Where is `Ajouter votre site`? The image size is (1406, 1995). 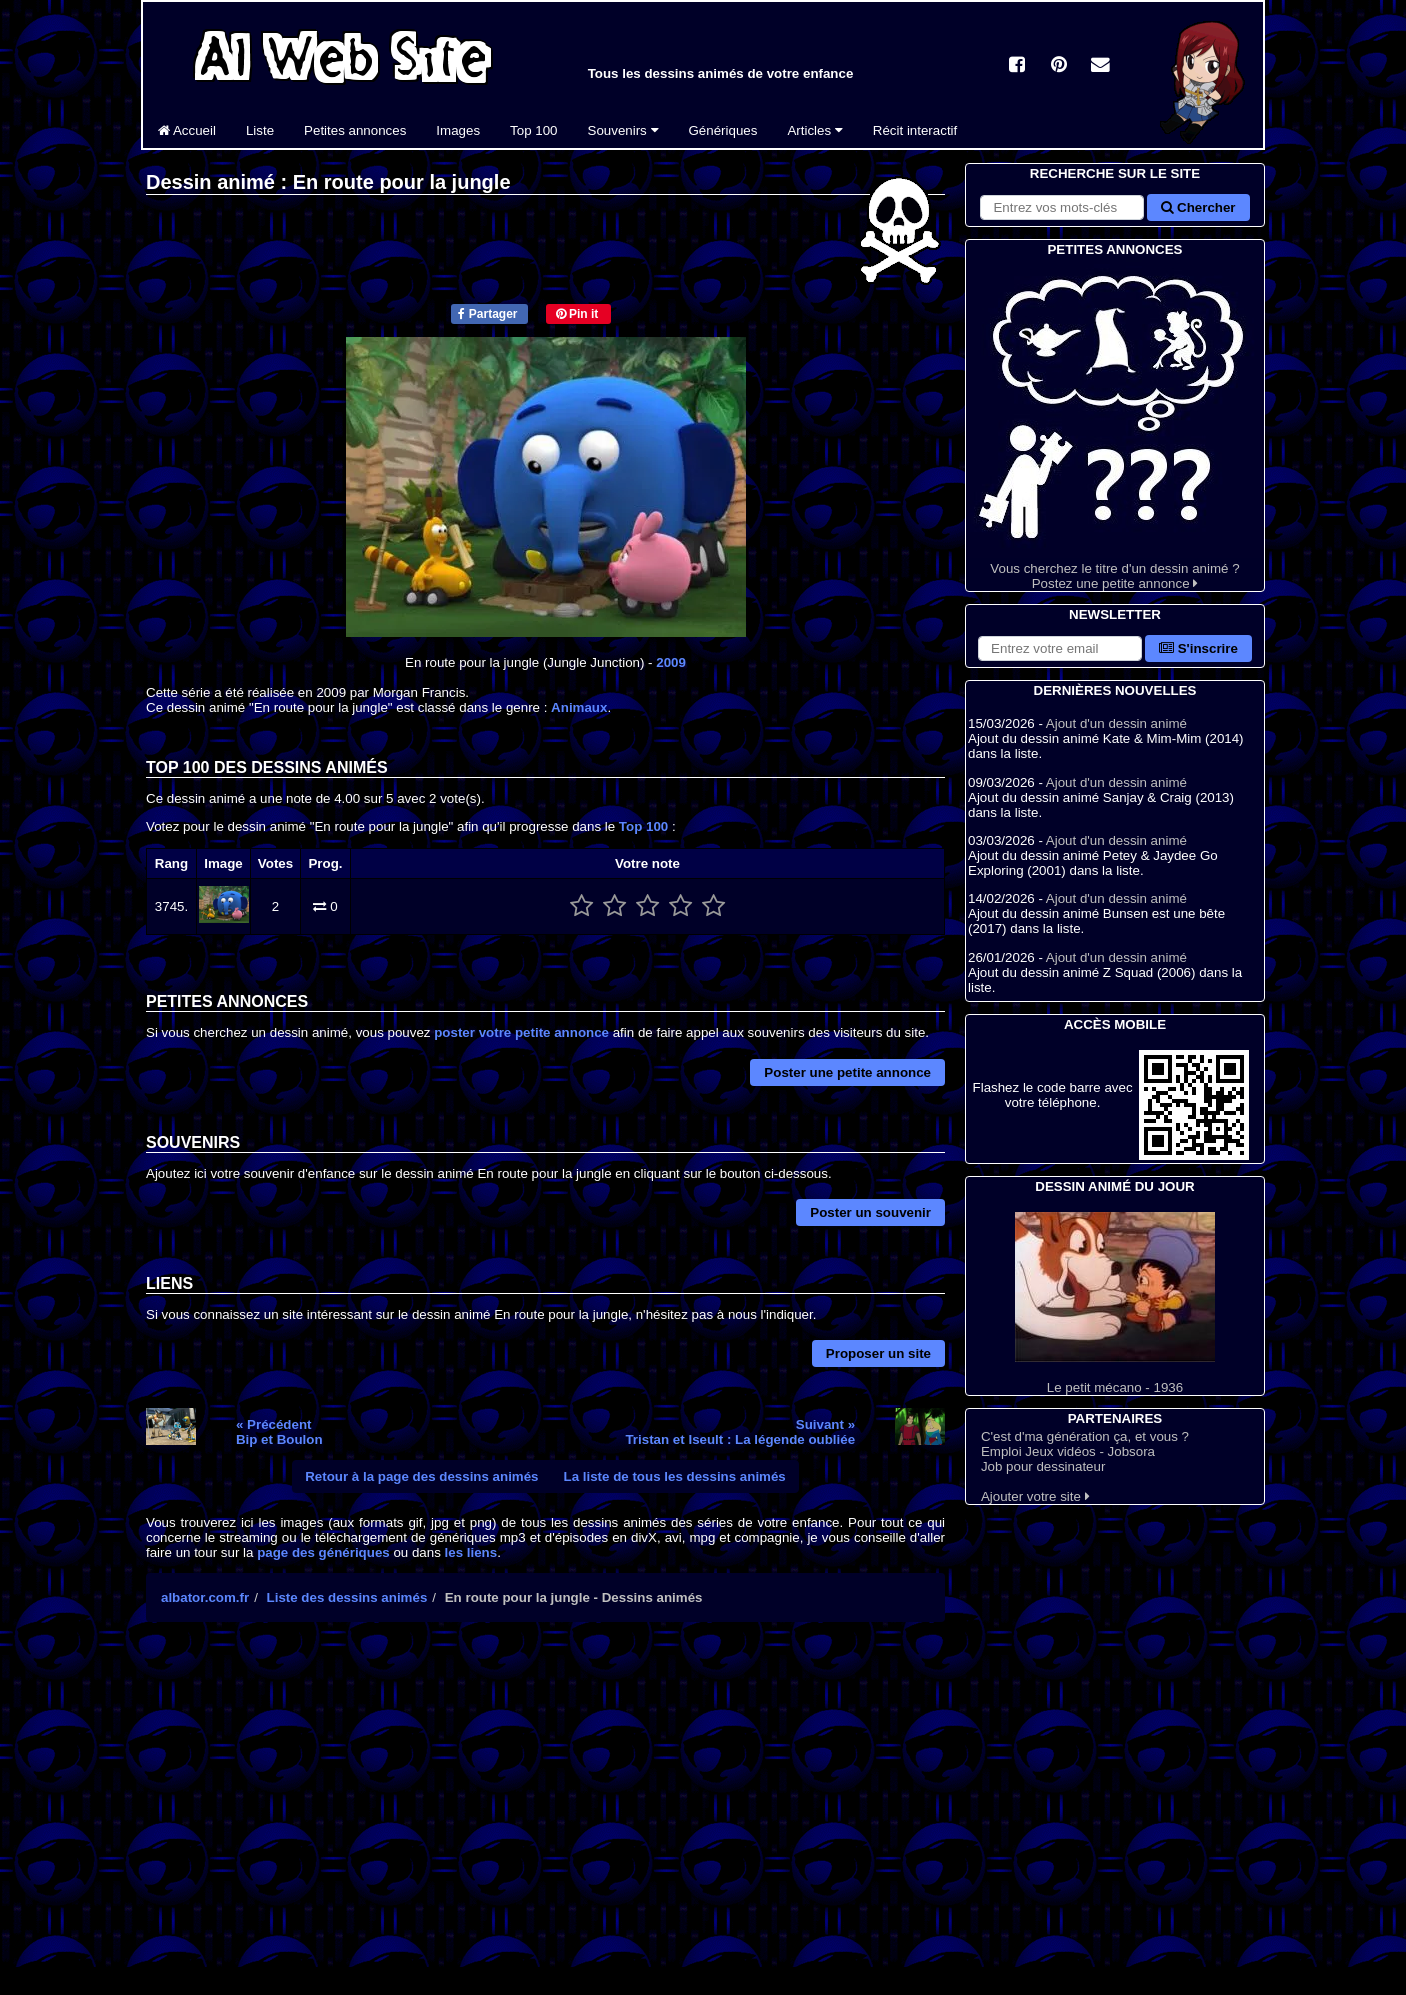
Ajouter votre site is located at coordinates (1035, 1496).